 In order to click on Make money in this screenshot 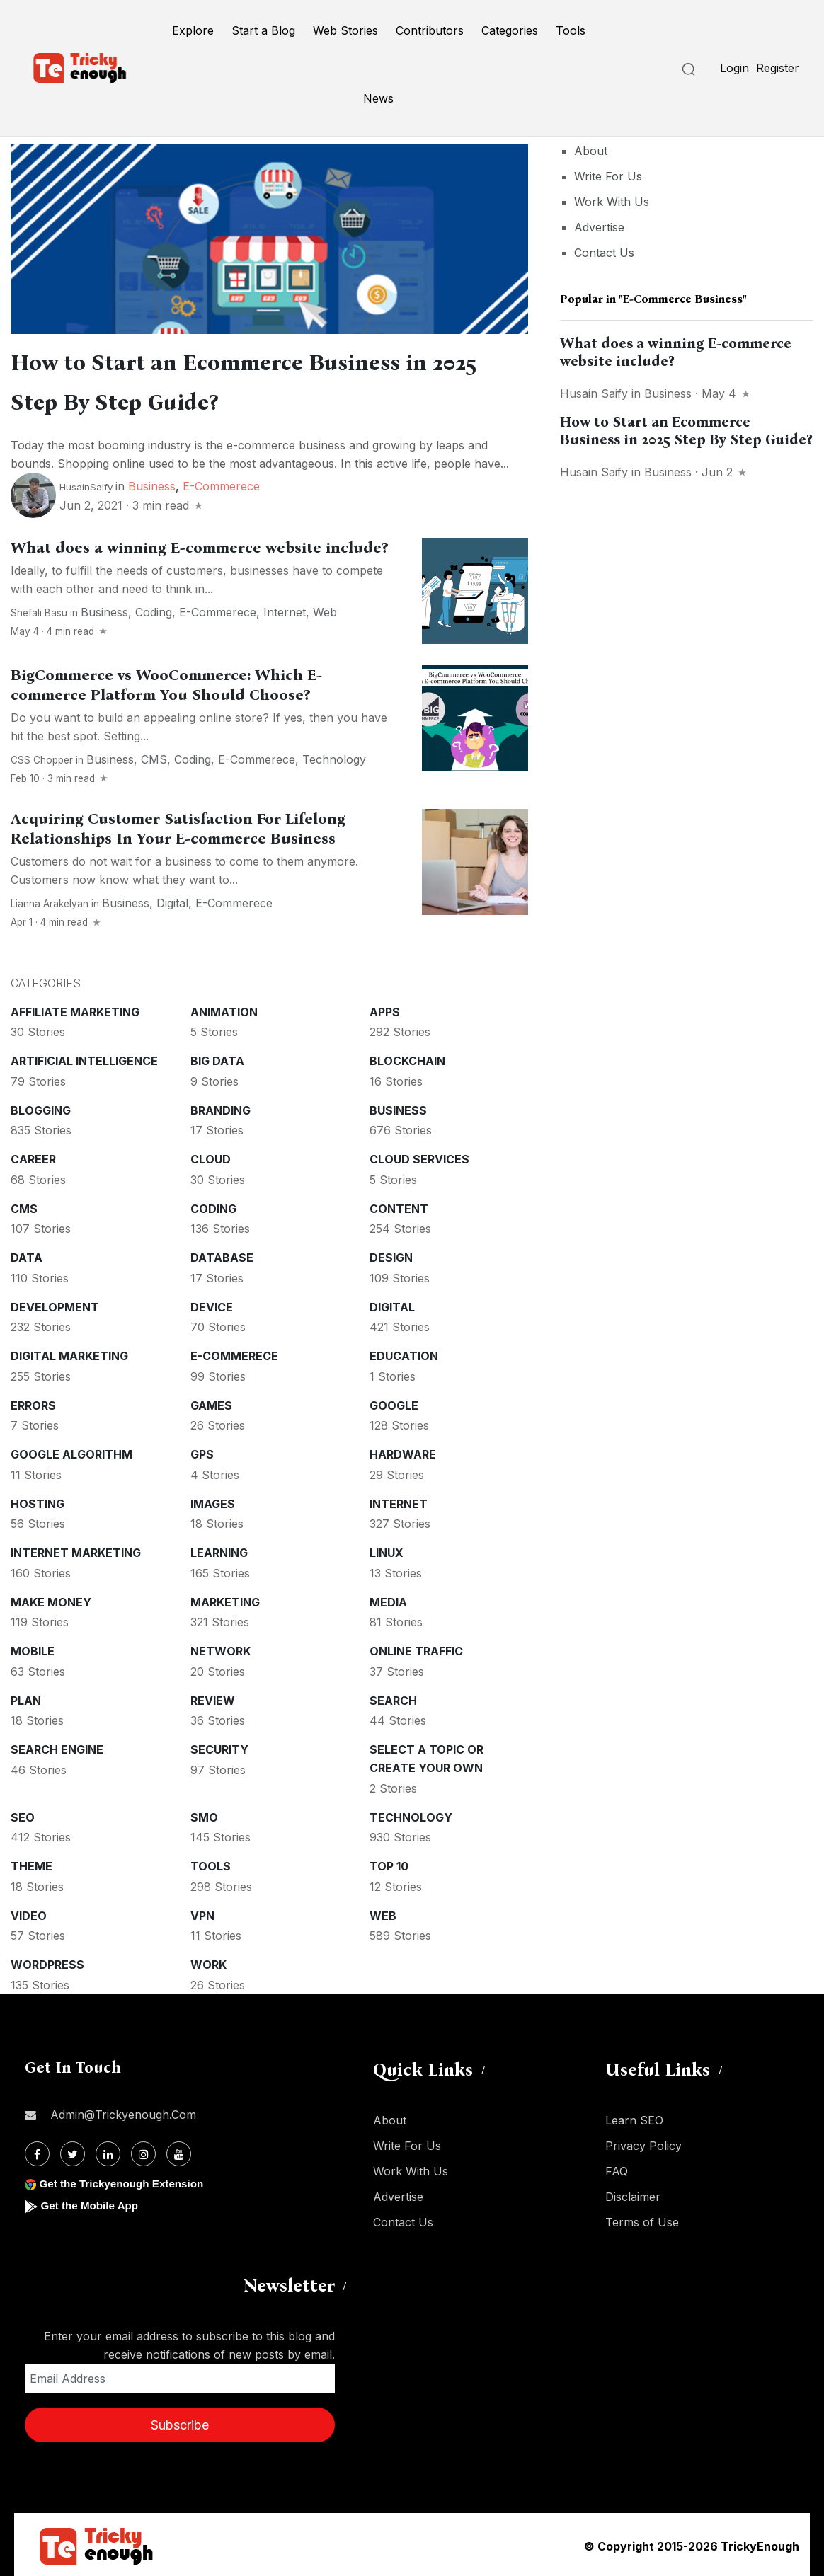, I will do `click(51, 1599)`.